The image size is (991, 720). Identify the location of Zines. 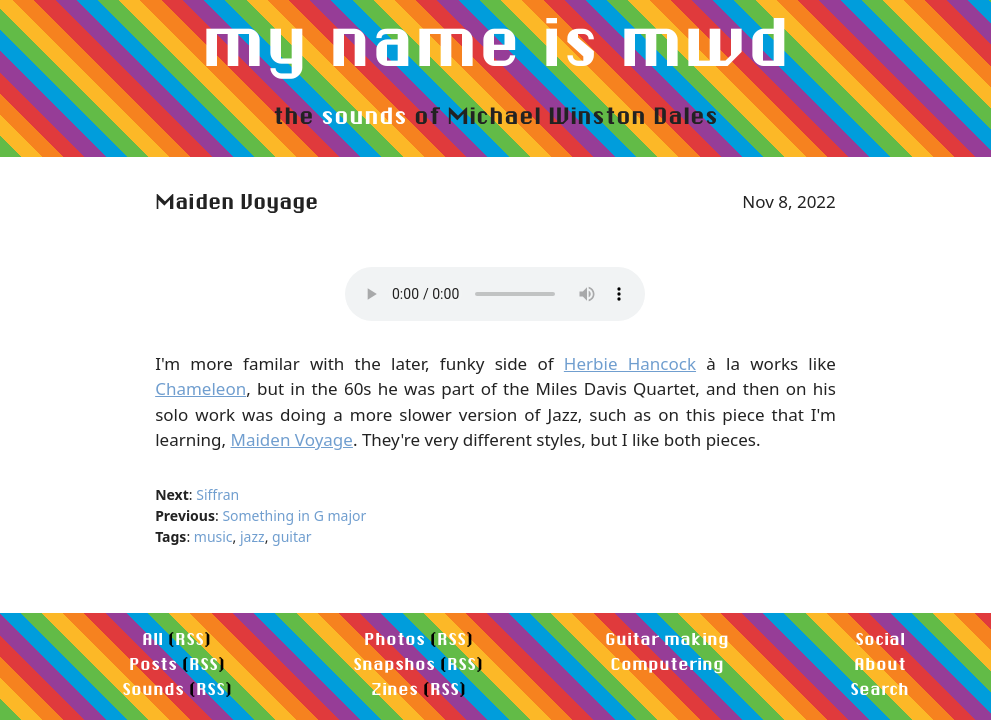
(394, 688).